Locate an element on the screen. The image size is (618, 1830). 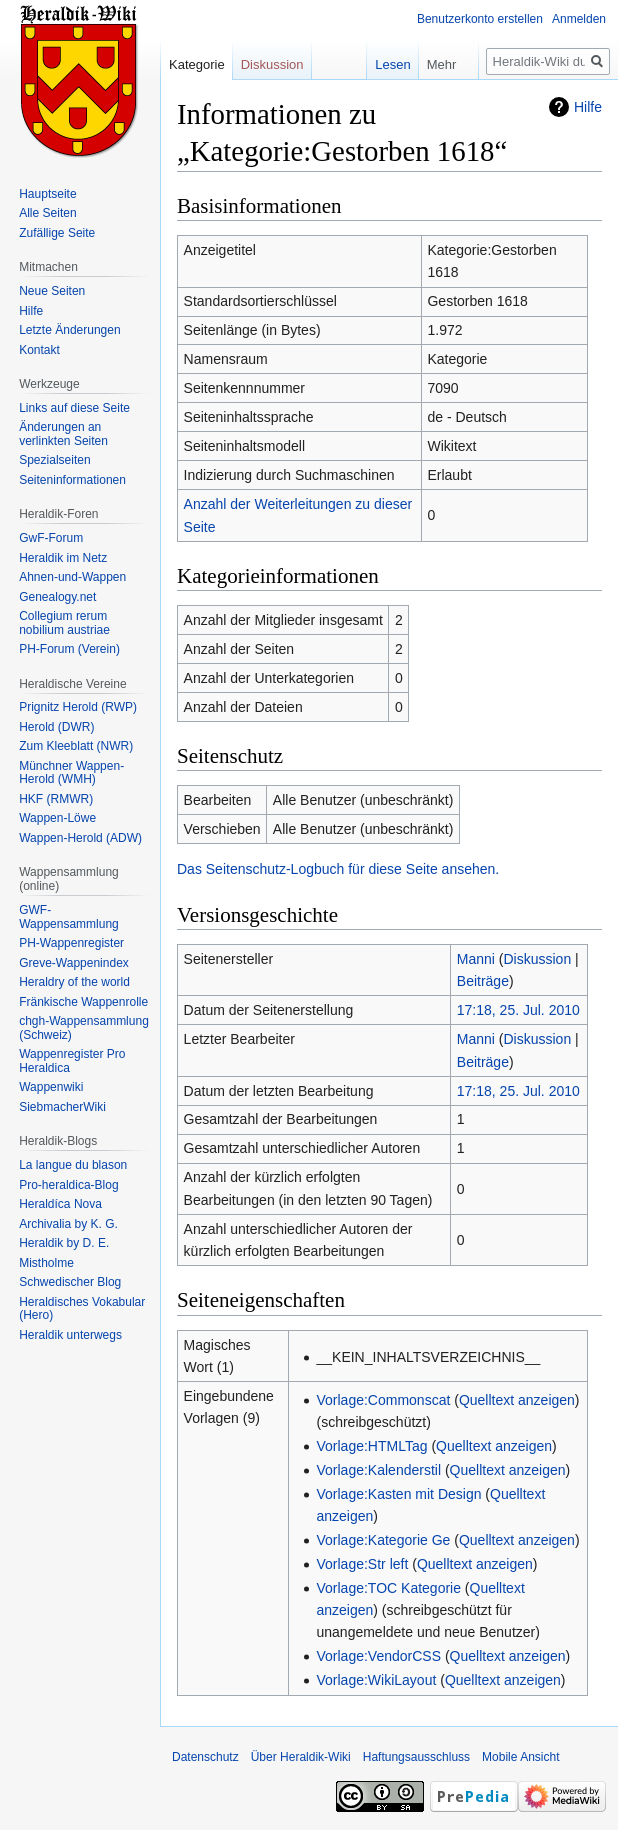
Heraldik im Netz is located at coordinates (63, 558).